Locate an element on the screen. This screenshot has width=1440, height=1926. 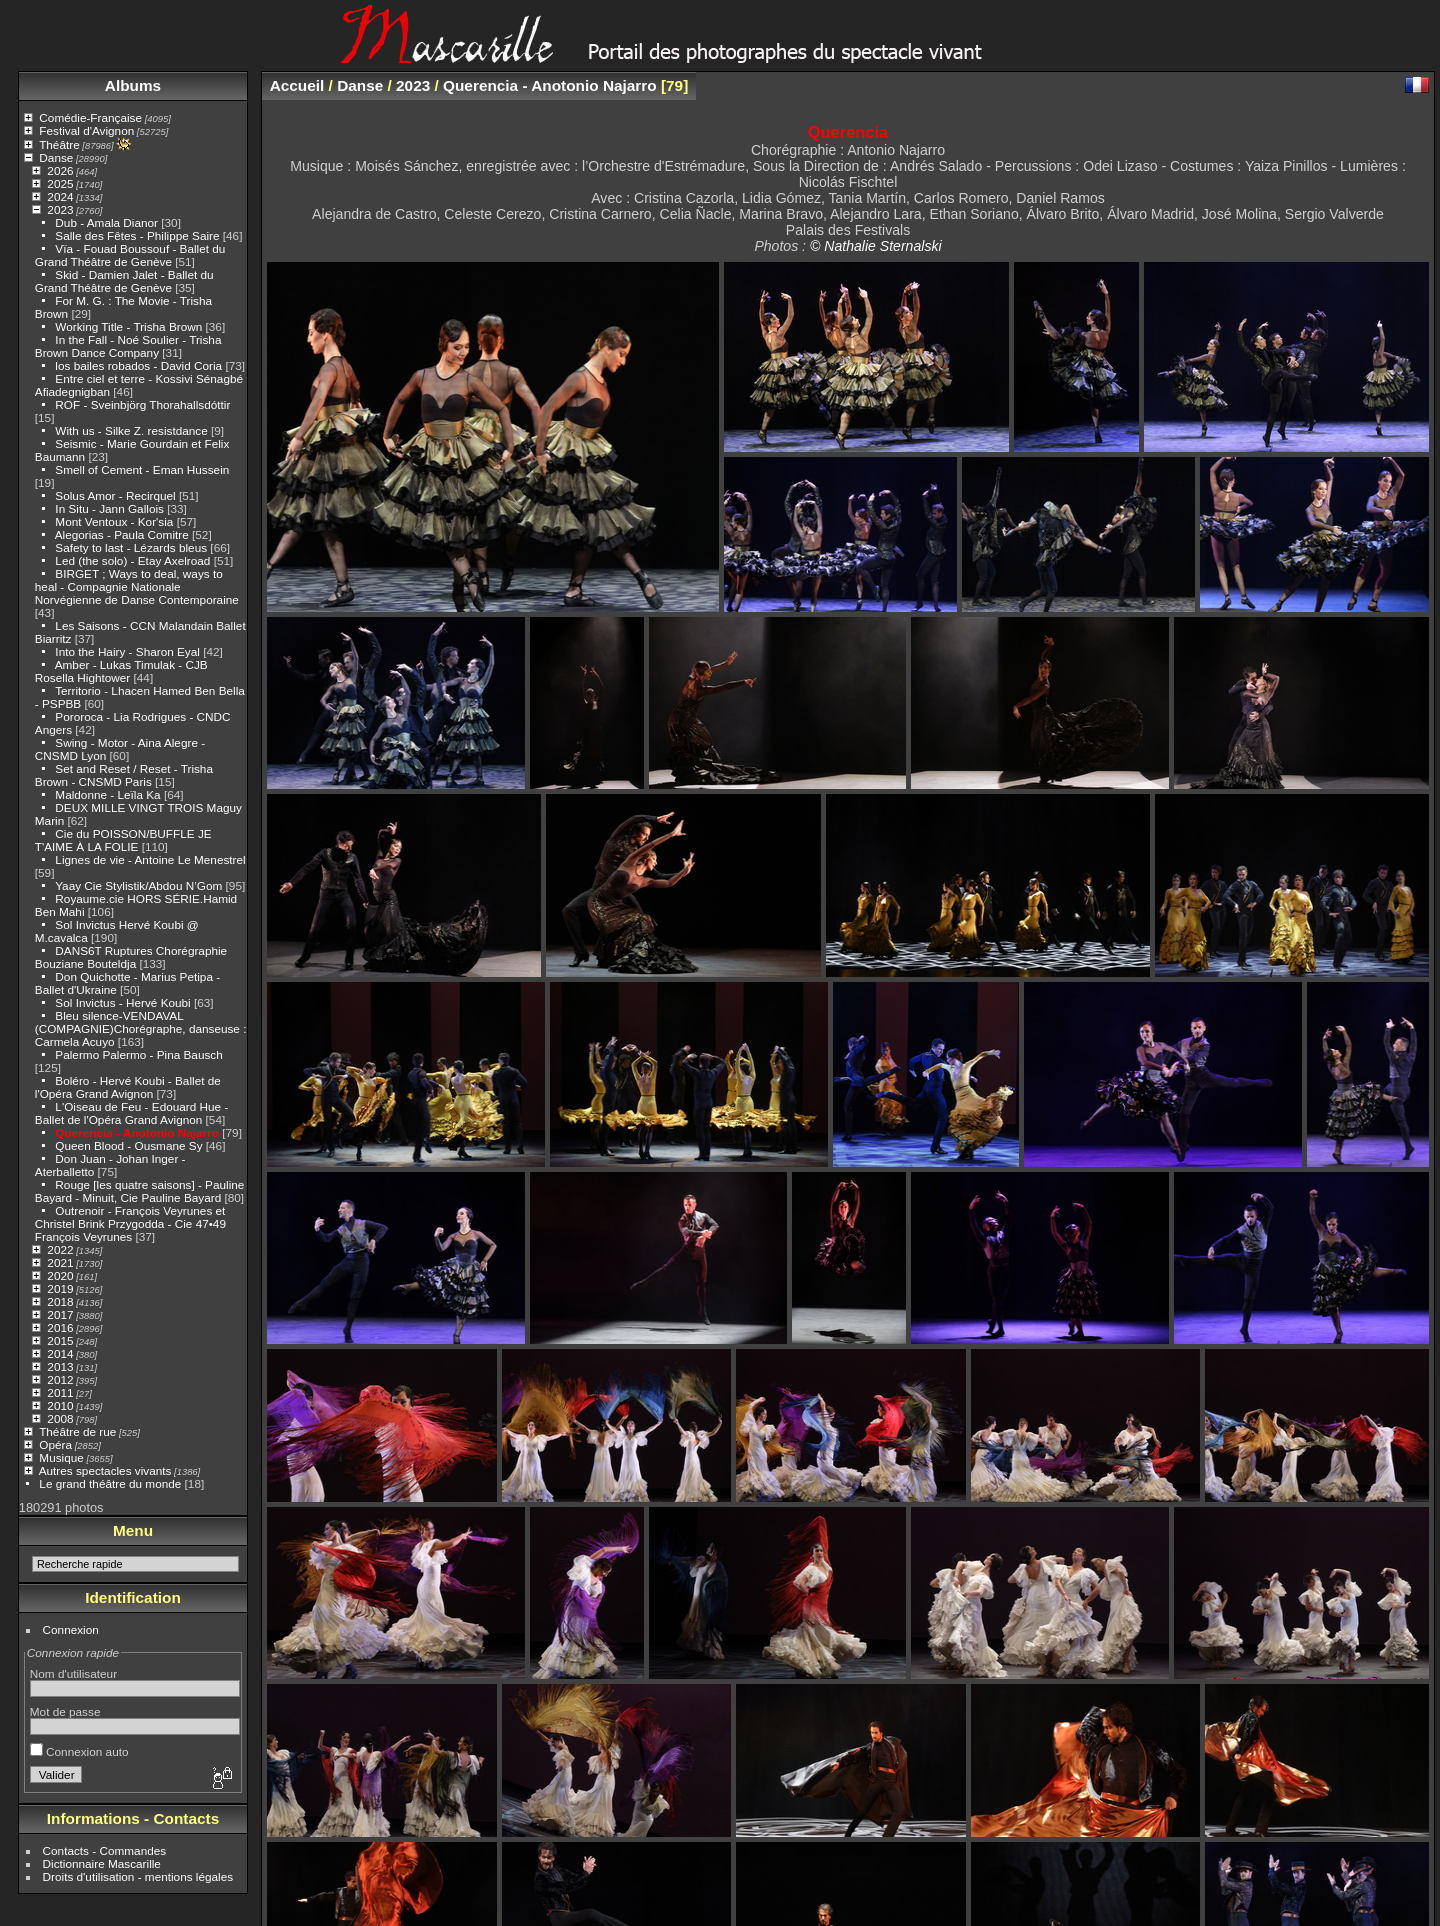
Outrenoir - François Veyrunes et Christel Brink Przygodda - Cie 47•49 François Veyrunes is located at coordinates (130, 1223).